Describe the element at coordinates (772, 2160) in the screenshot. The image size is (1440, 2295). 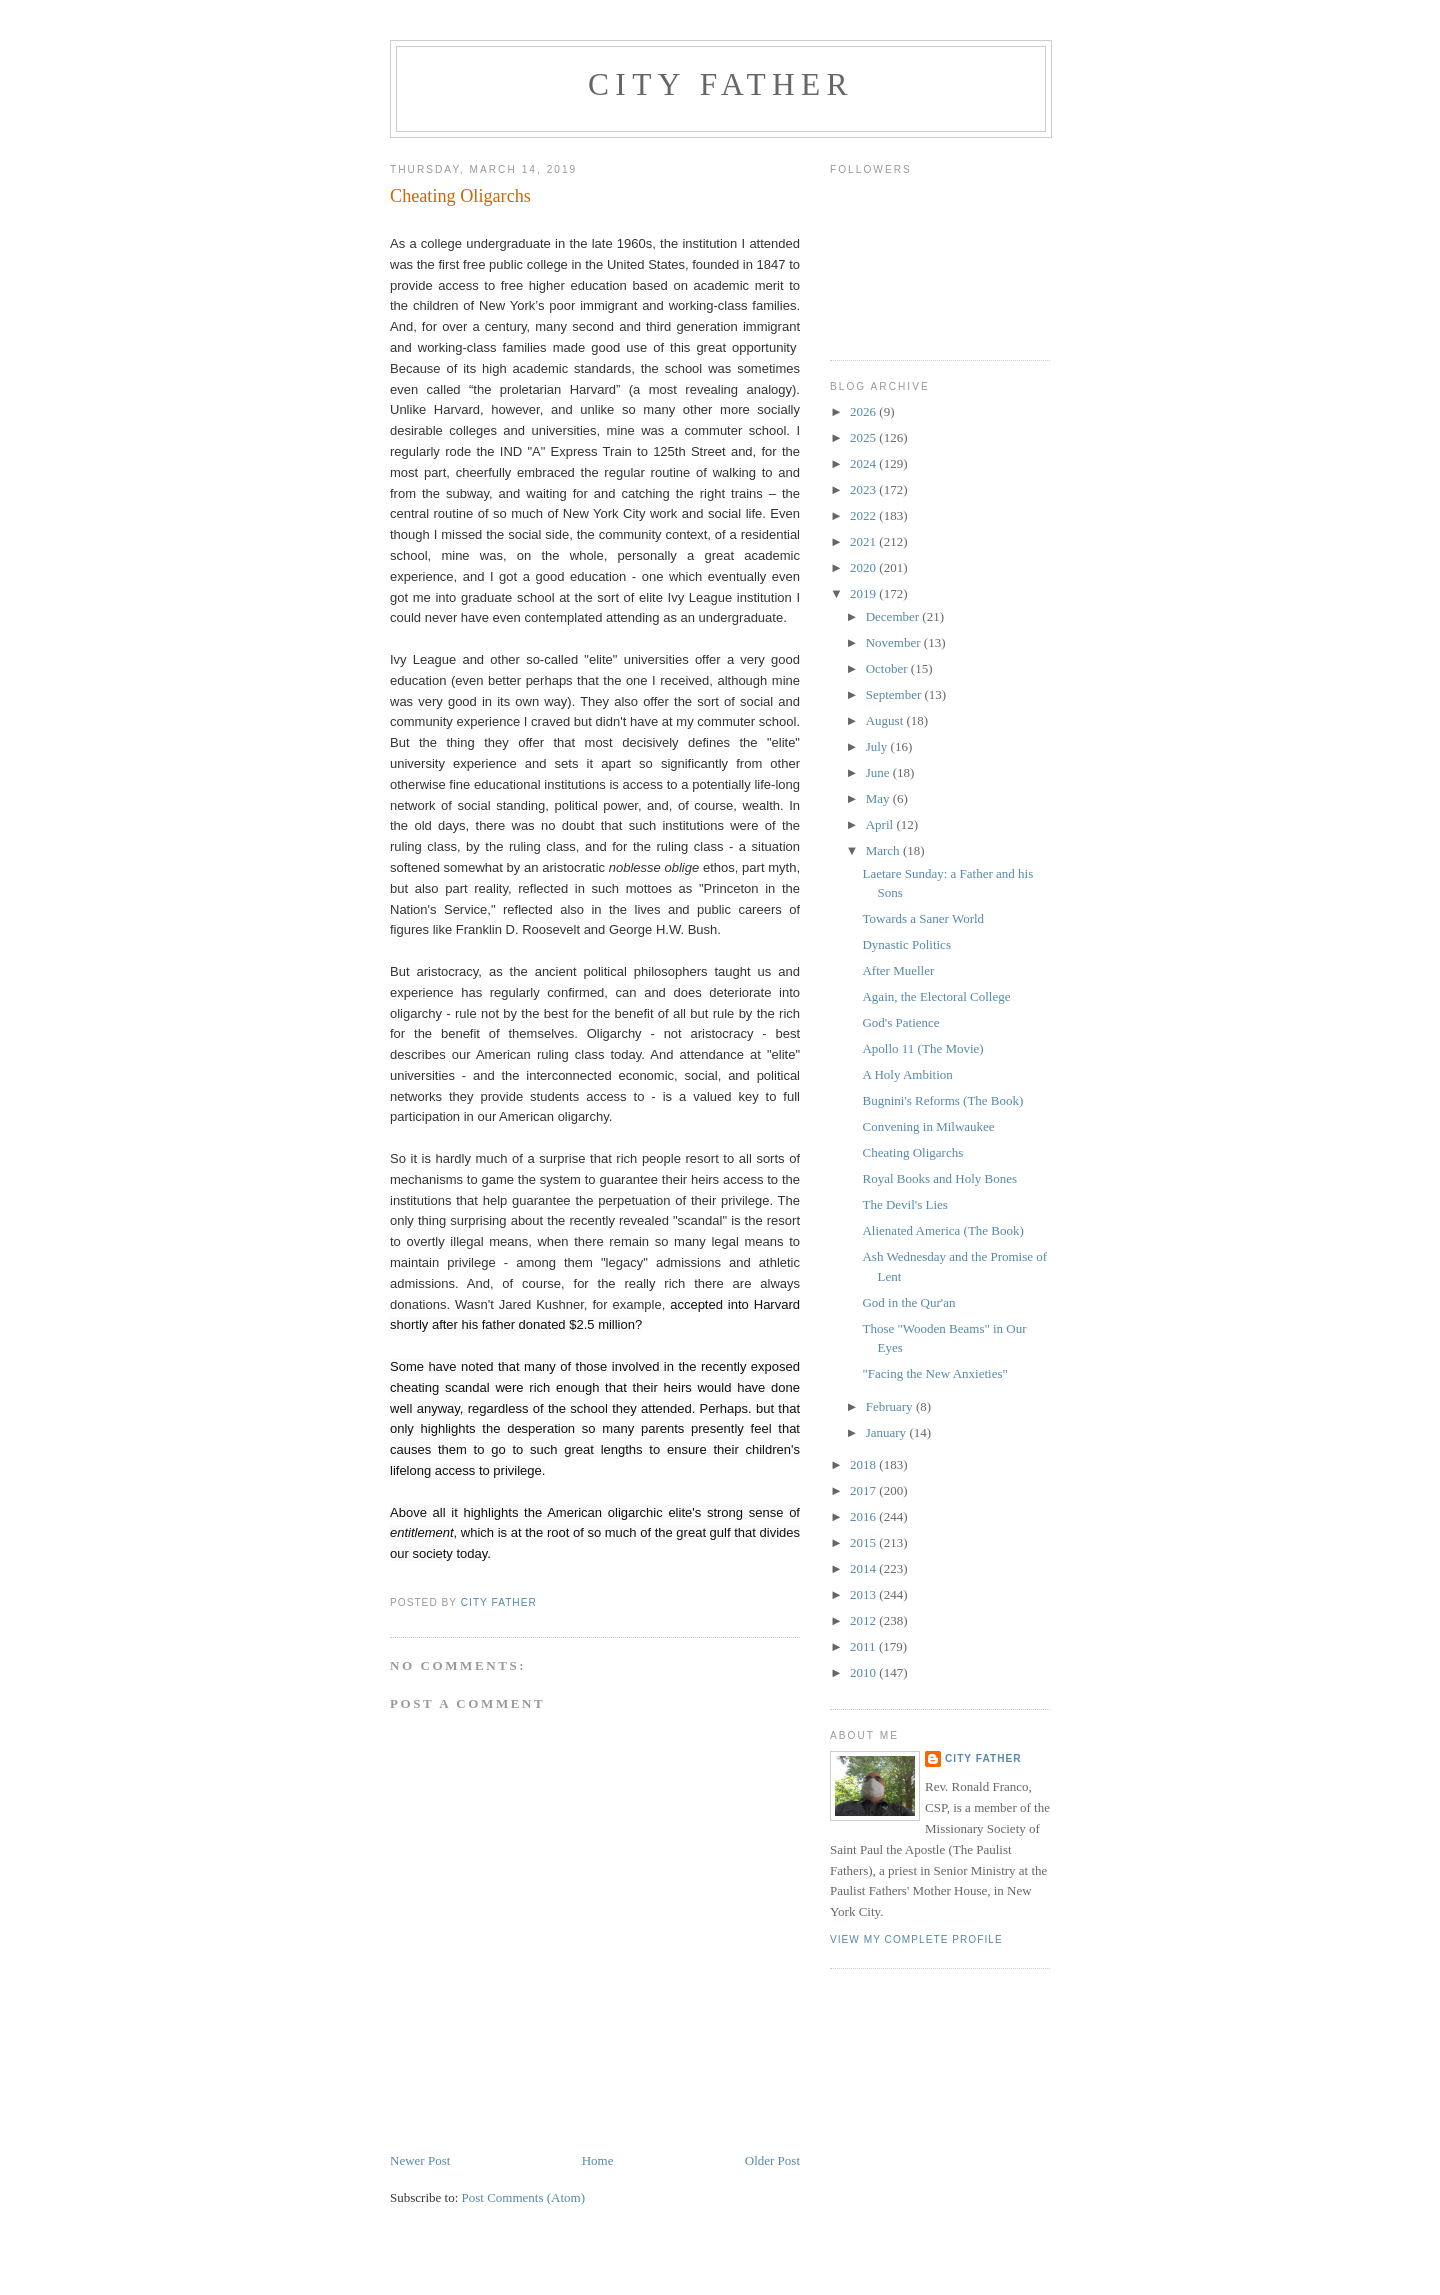
I see `Older Post` at that location.